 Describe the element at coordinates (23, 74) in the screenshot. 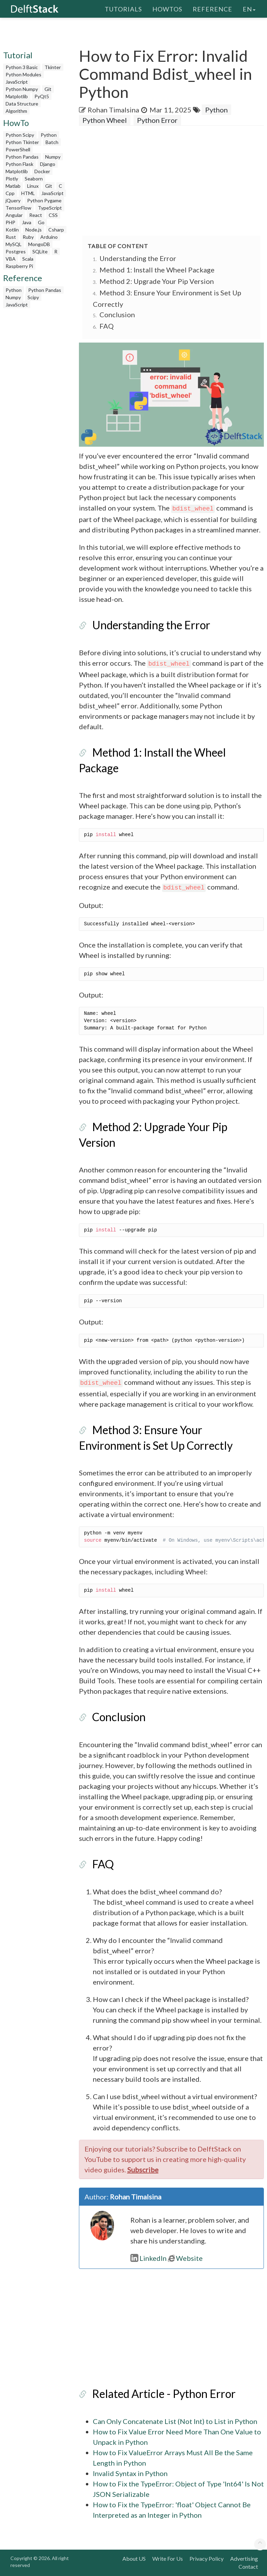

I see `Python Modules` at that location.